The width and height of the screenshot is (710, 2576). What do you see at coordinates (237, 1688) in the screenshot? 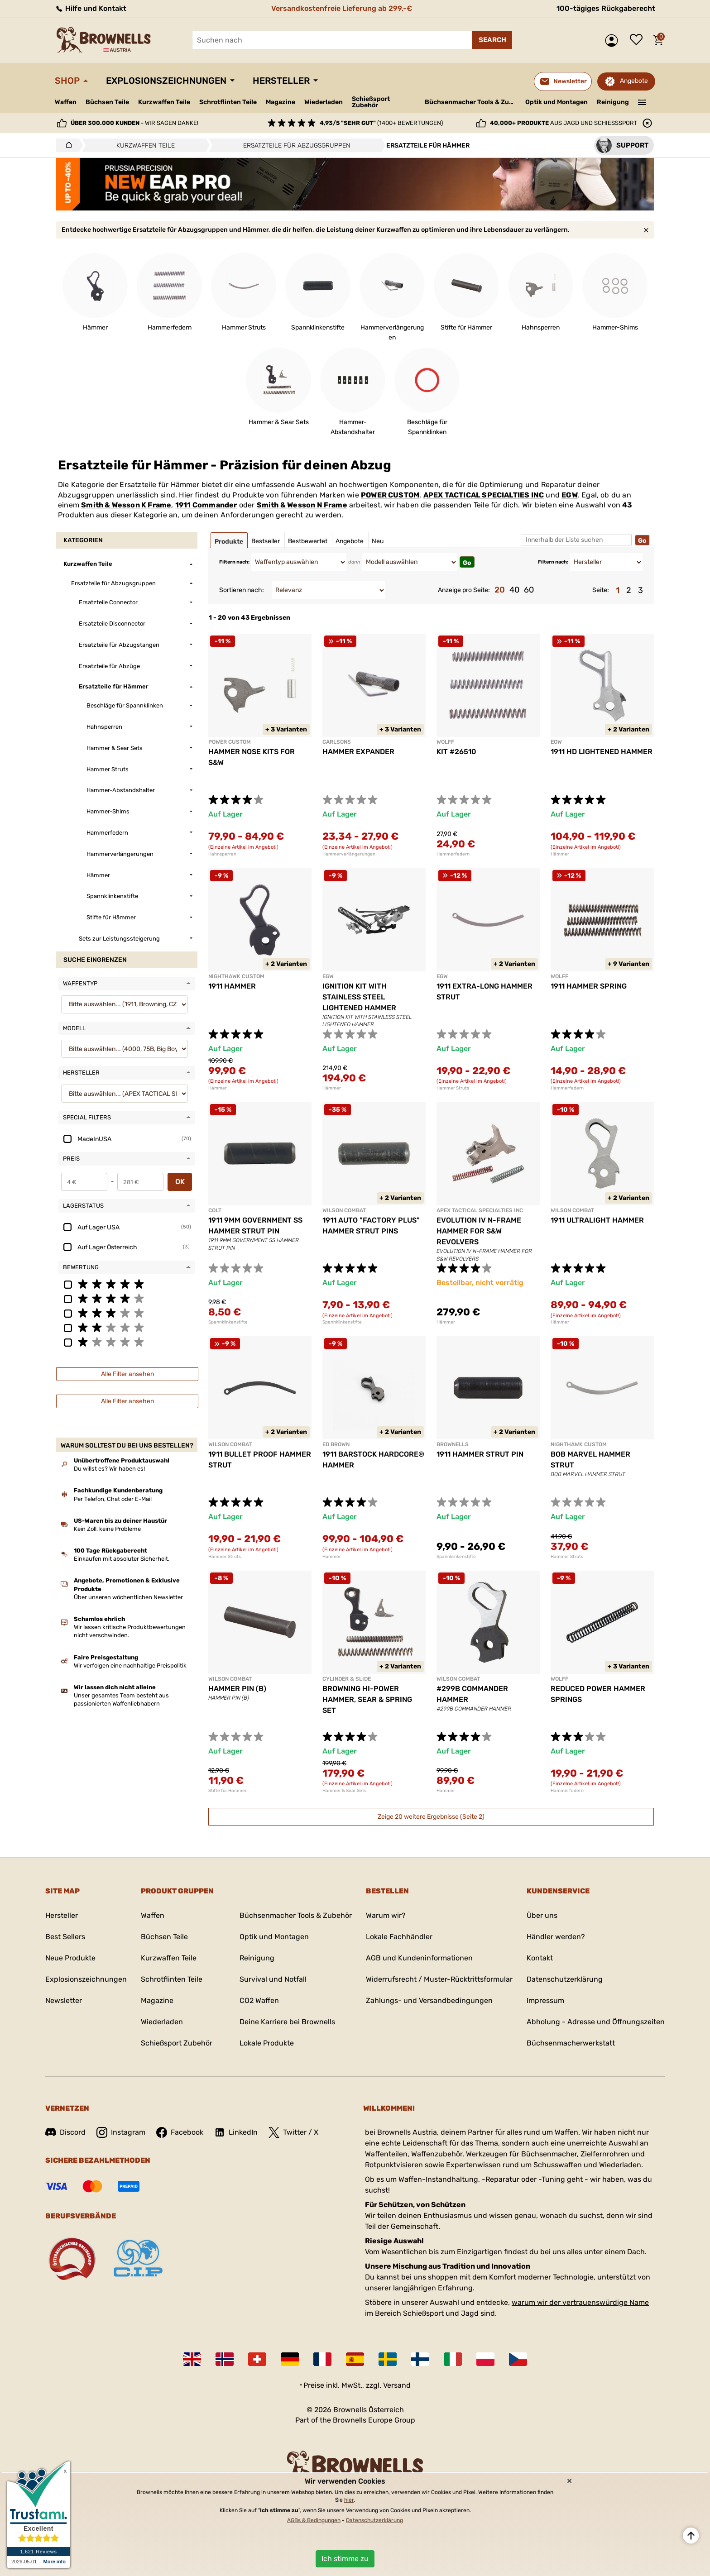
I see `HAMMER PIN (B)` at bounding box center [237, 1688].